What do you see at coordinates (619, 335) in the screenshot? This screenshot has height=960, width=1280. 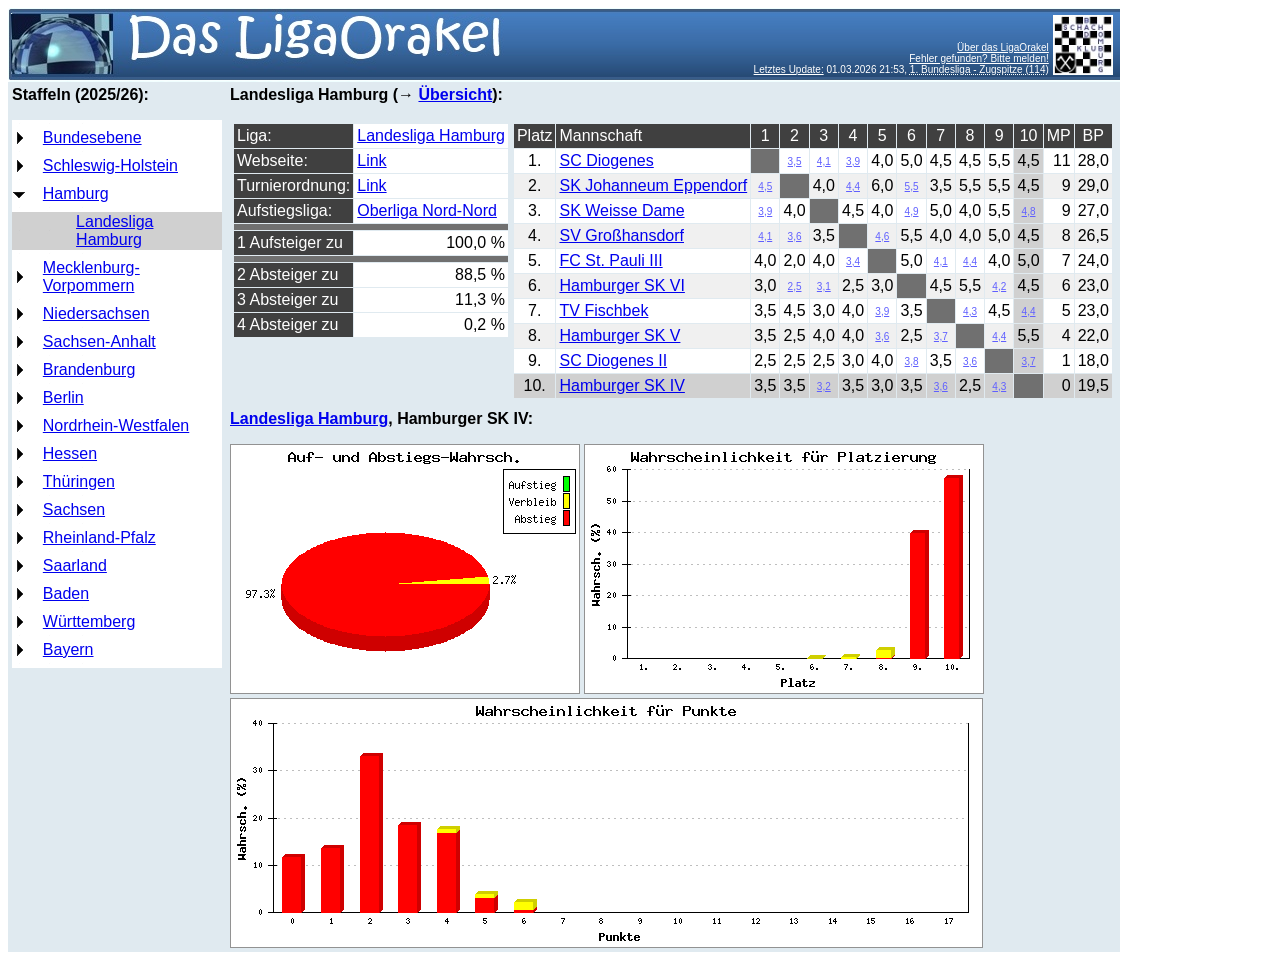 I see `Hamburger SK V` at bounding box center [619, 335].